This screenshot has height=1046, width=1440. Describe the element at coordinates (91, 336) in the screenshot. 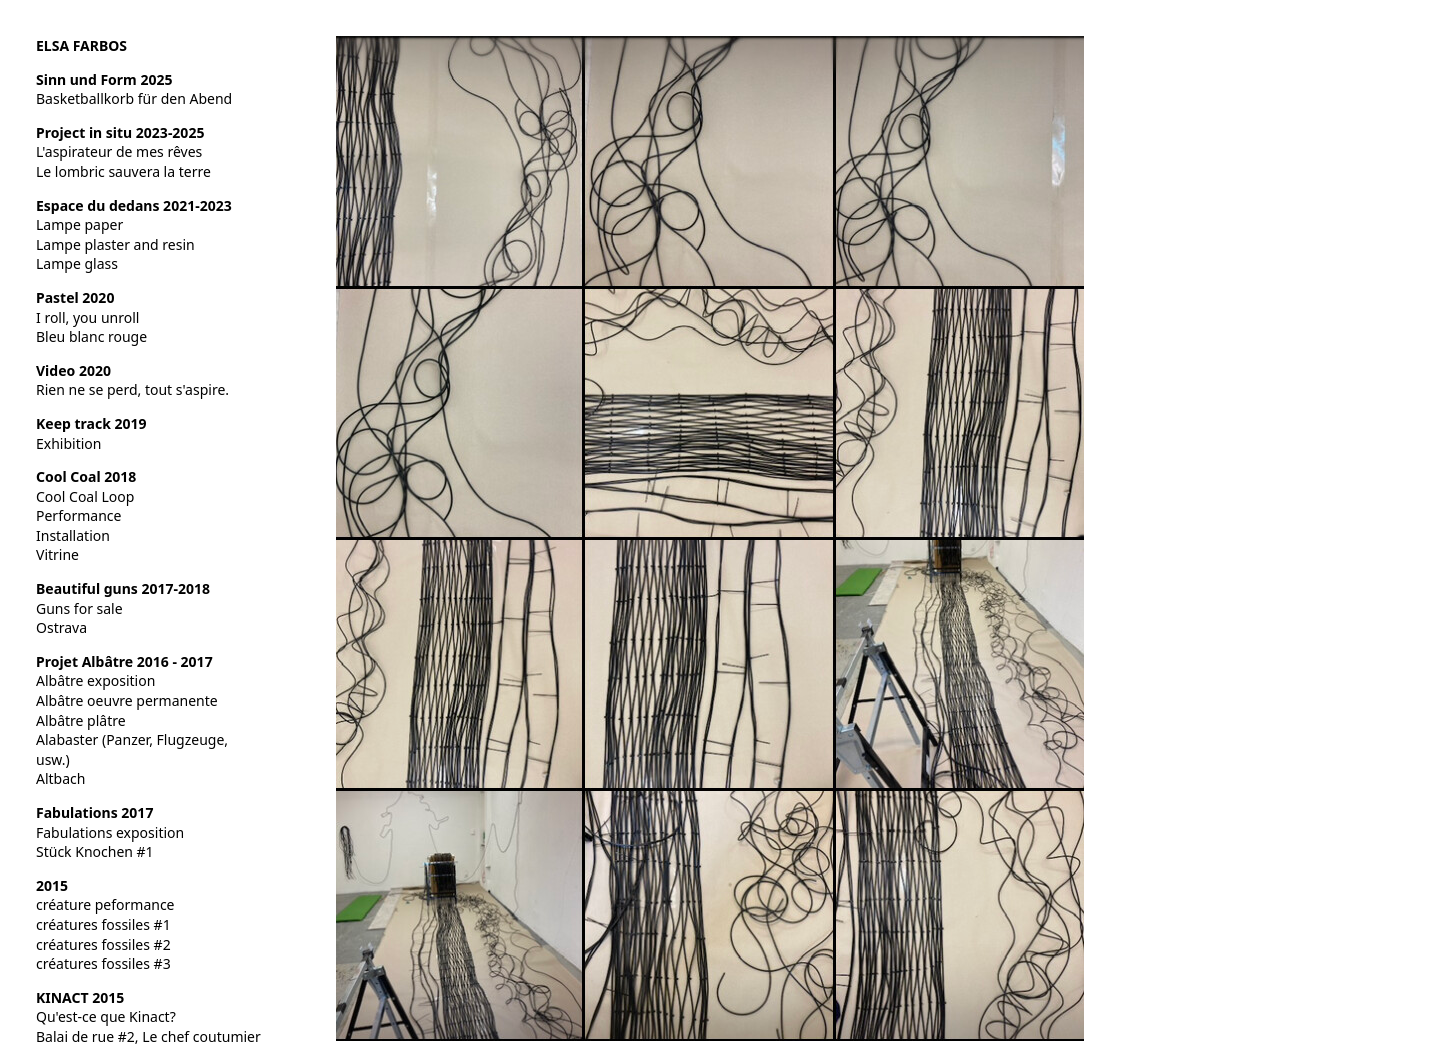

I see `Bleu blanc rouge` at that location.